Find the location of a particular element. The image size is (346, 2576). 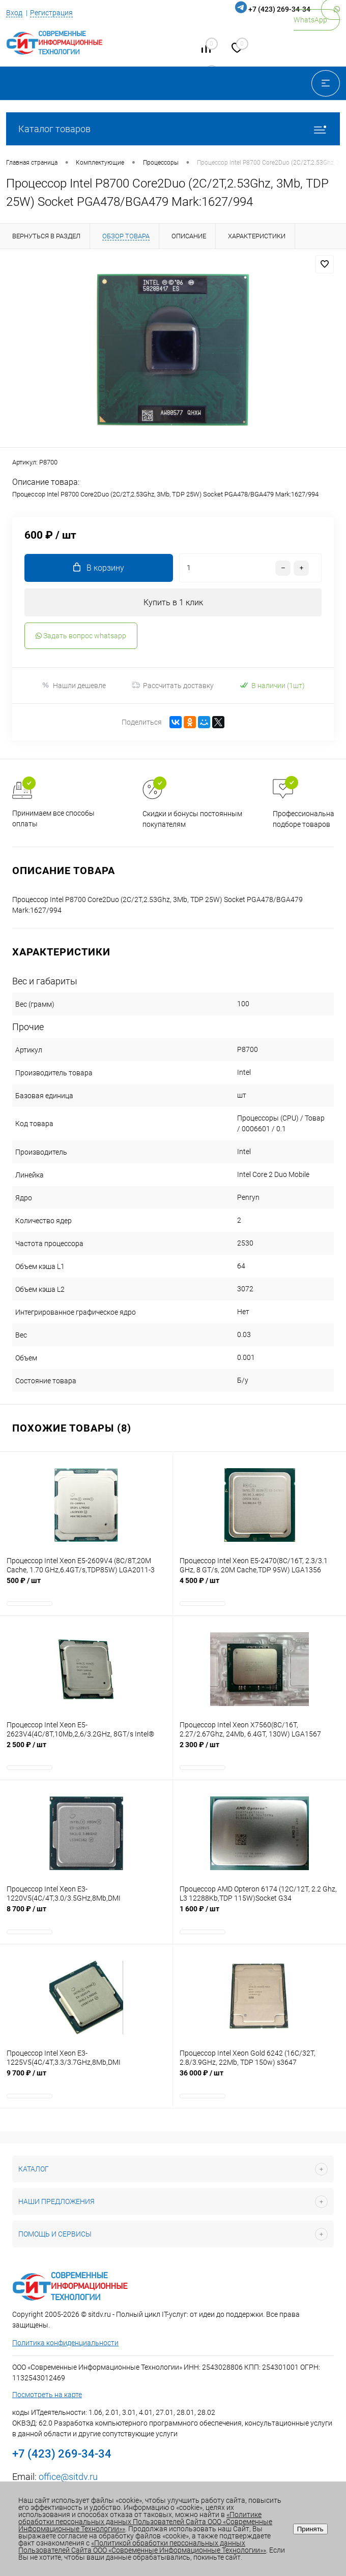

«Политике обработки персональных данных Пользователей Сайта ООО «Современные Информационные Технологии»» is located at coordinates (145, 2521).